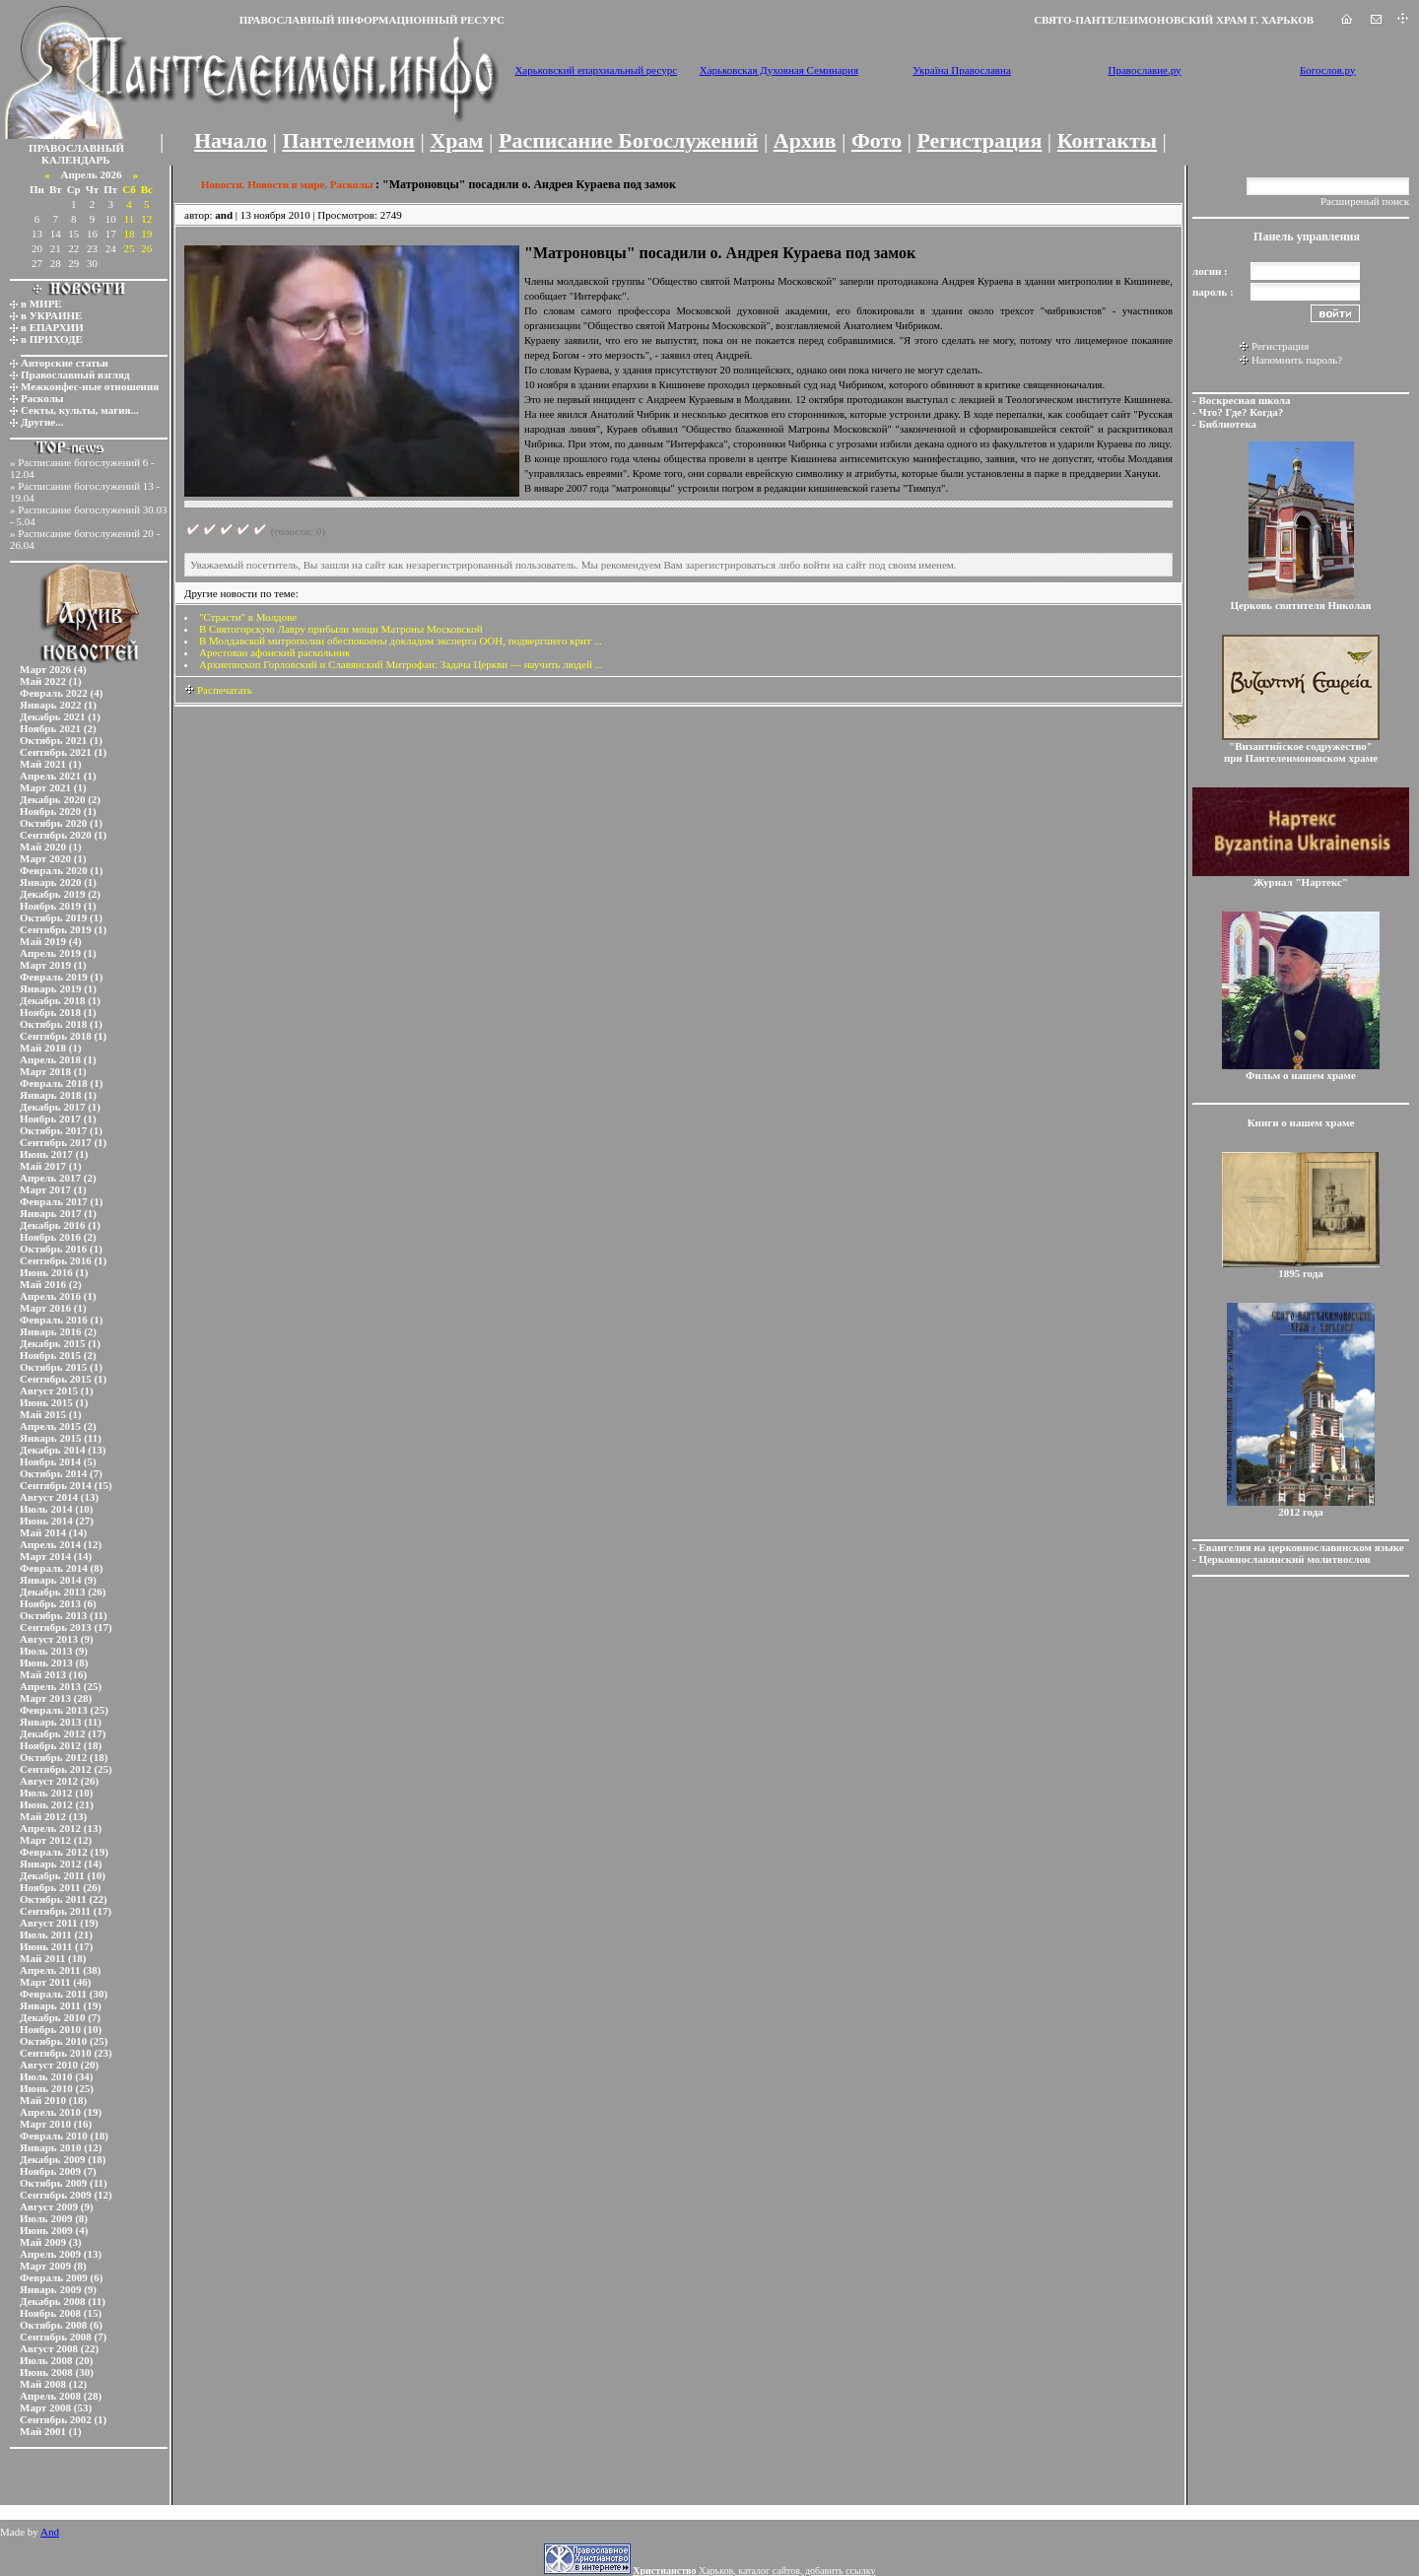  Describe the element at coordinates (876, 140) in the screenshot. I see `Фото` at that location.